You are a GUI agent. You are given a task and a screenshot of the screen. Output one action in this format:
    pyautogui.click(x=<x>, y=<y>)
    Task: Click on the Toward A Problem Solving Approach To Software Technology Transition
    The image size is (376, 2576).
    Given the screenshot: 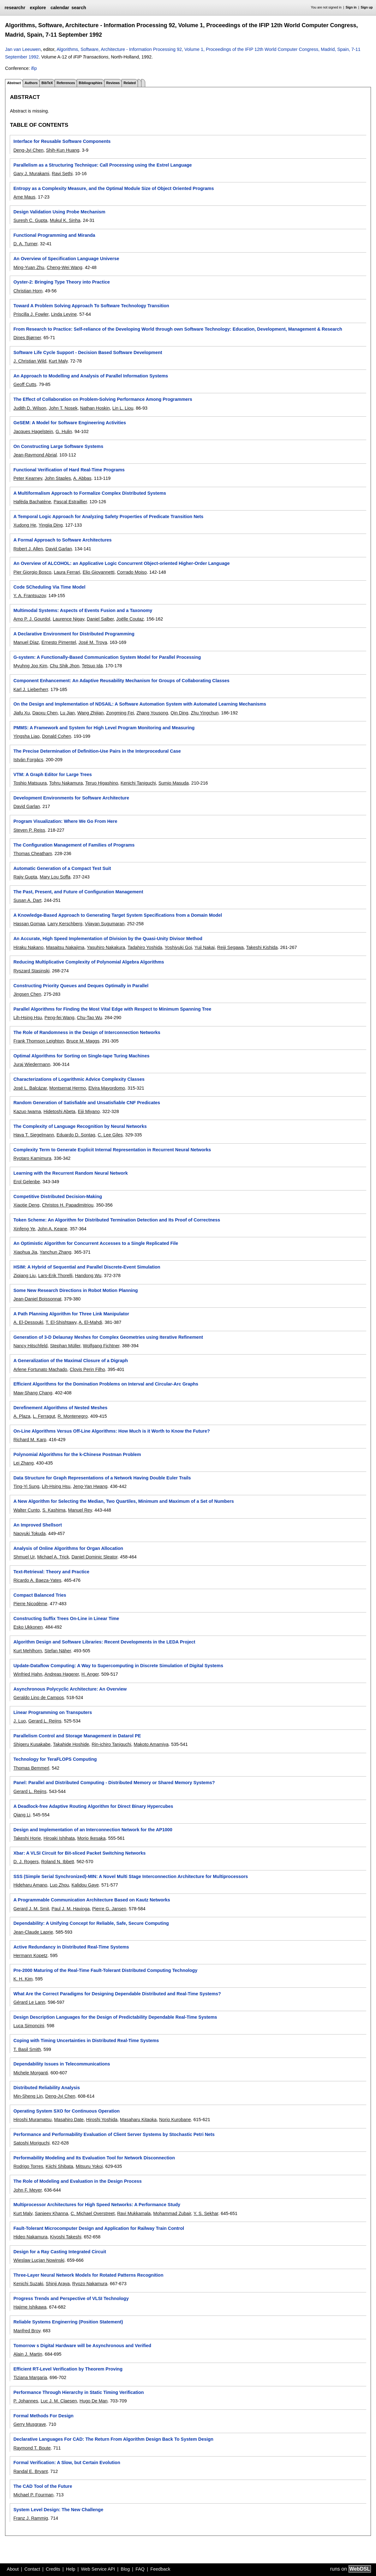 What is the action you would take?
    pyautogui.click(x=91, y=305)
    